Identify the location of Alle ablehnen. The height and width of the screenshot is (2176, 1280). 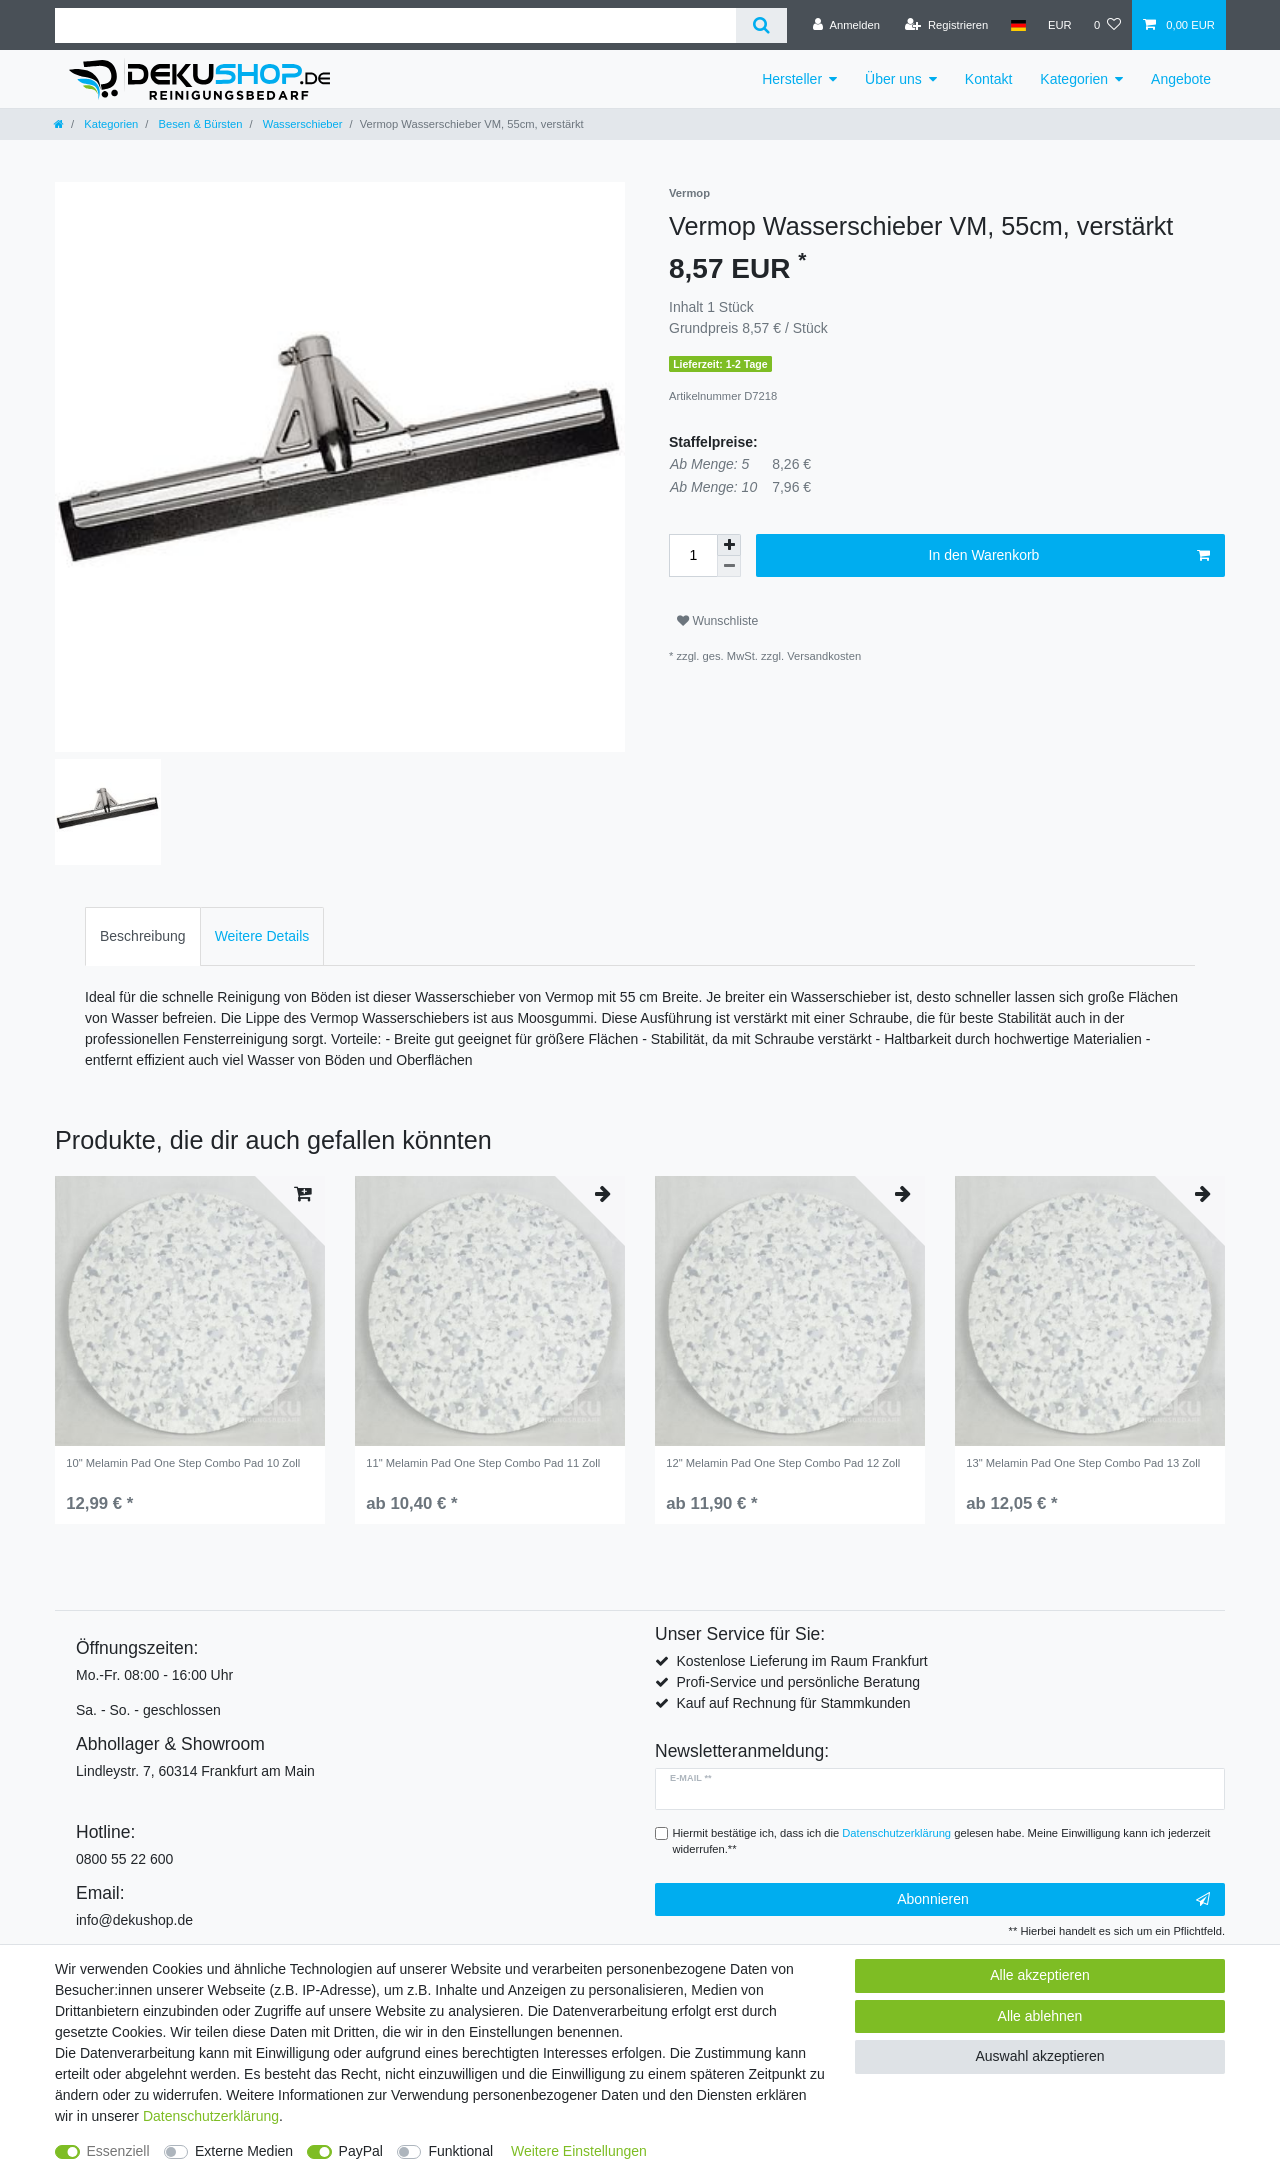
(1040, 2016).